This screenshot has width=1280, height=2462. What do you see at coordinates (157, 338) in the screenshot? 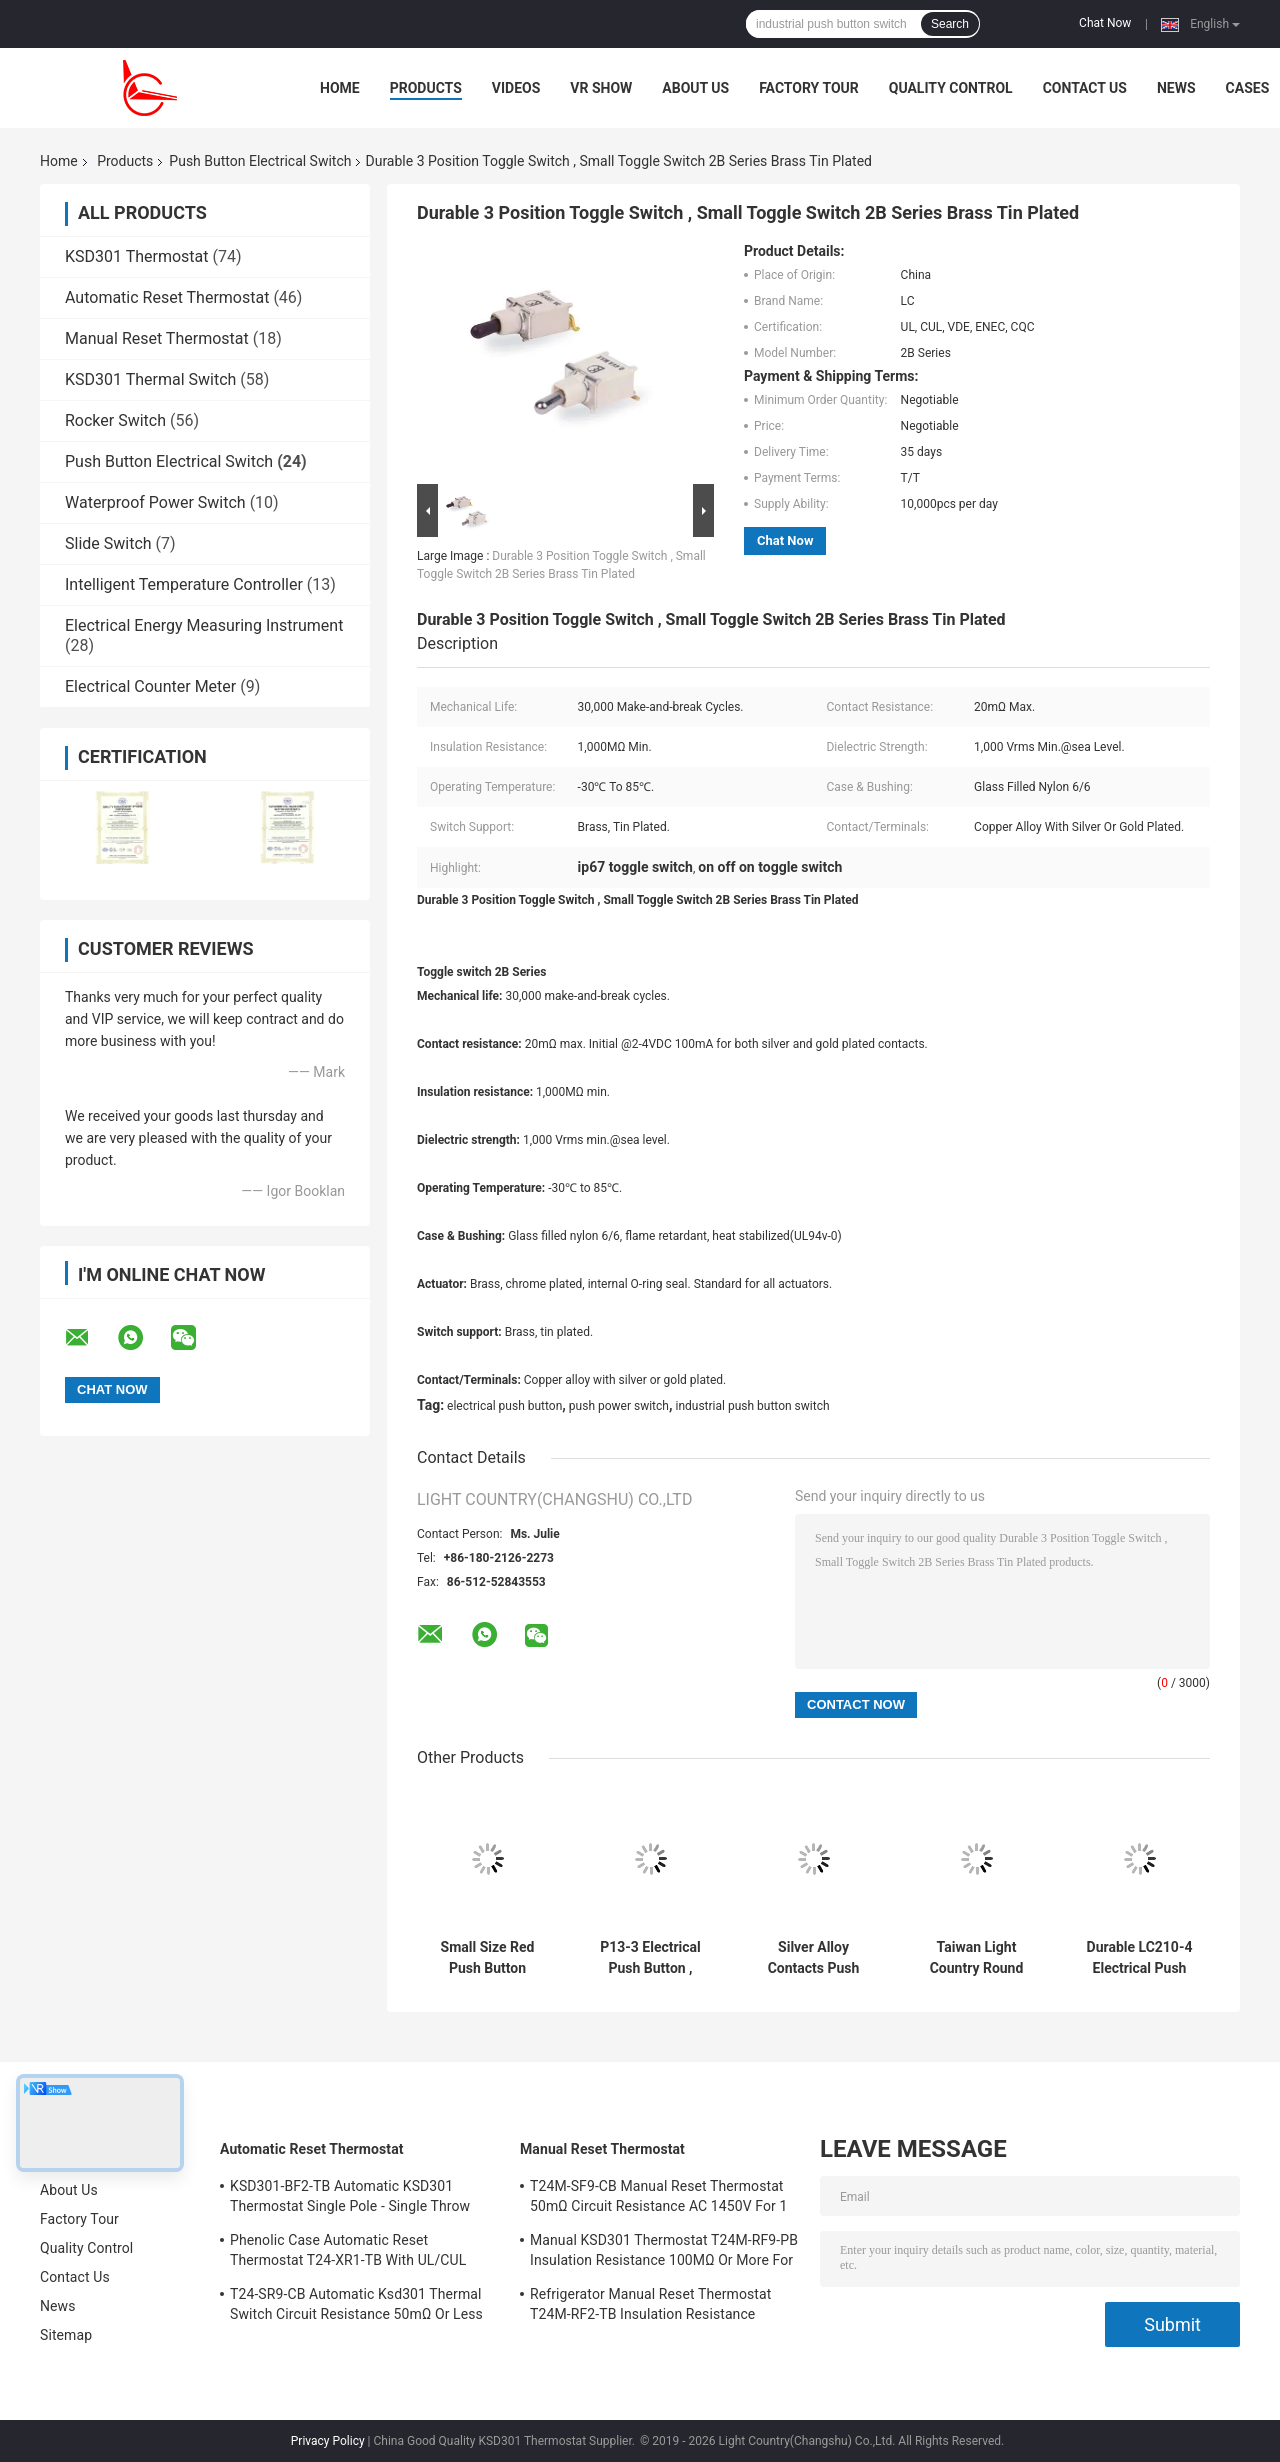
I see `Manual Reset Thermostat` at bounding box center [157, 338].